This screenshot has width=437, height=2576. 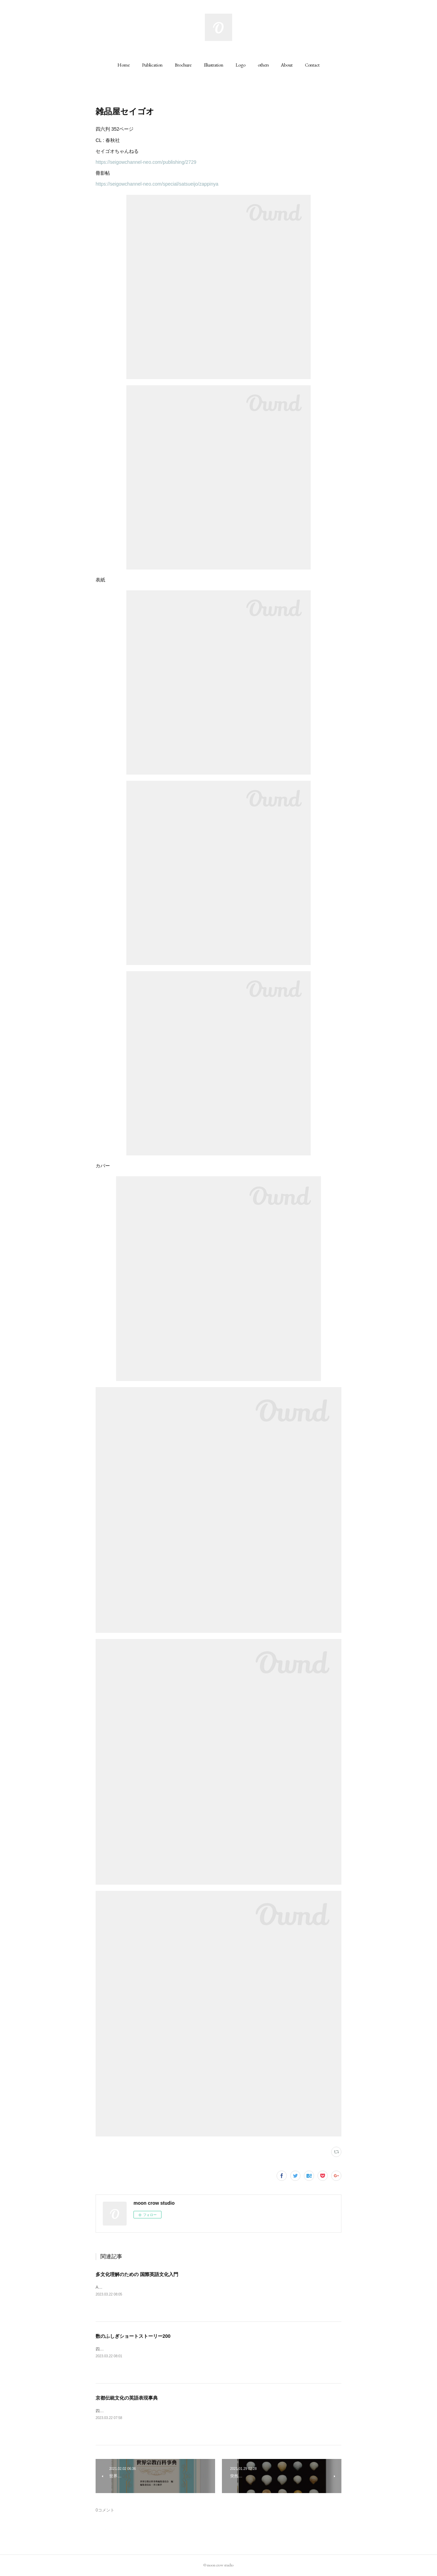 What do you see at coordinates (312, 65) in the screenshot?
I see `Contact` at bounding box center [312, 65].